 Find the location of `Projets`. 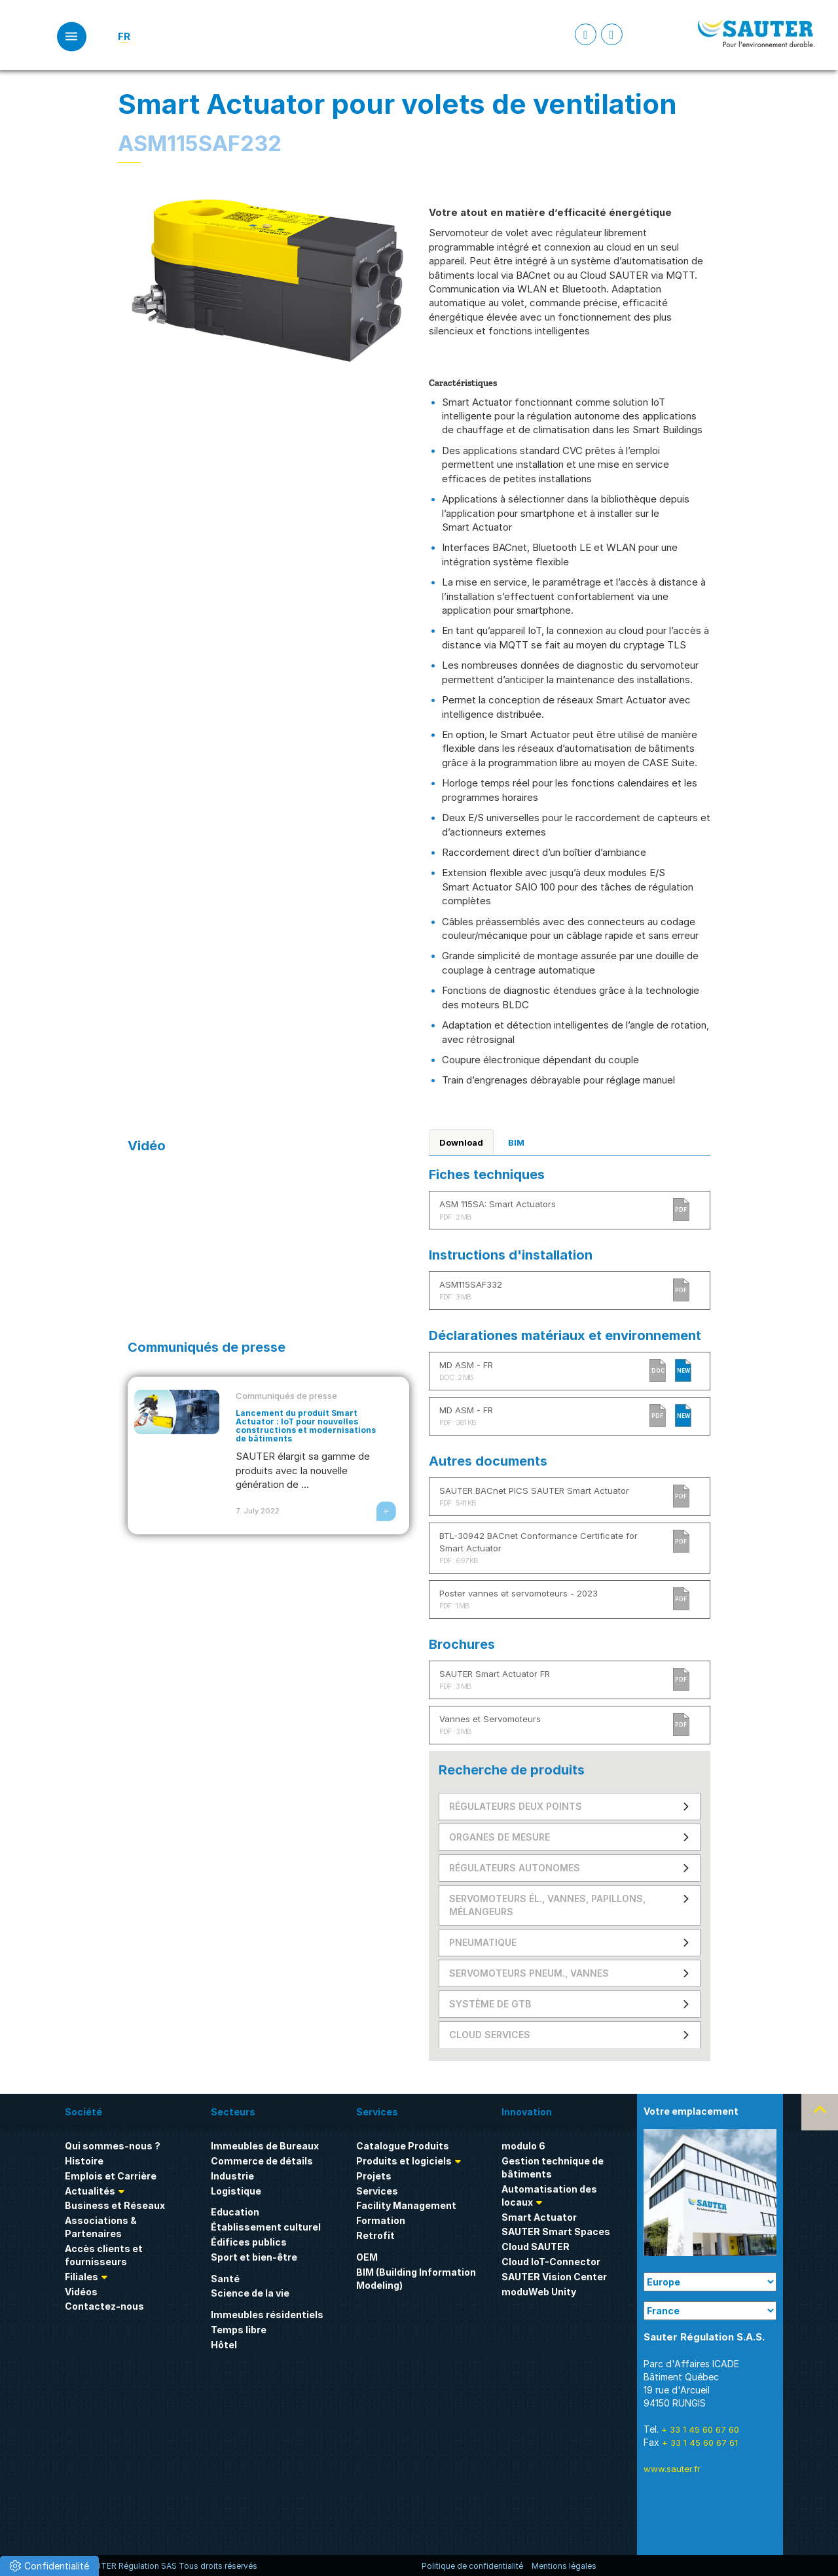

Projets is located at coordinates (374, 2175).